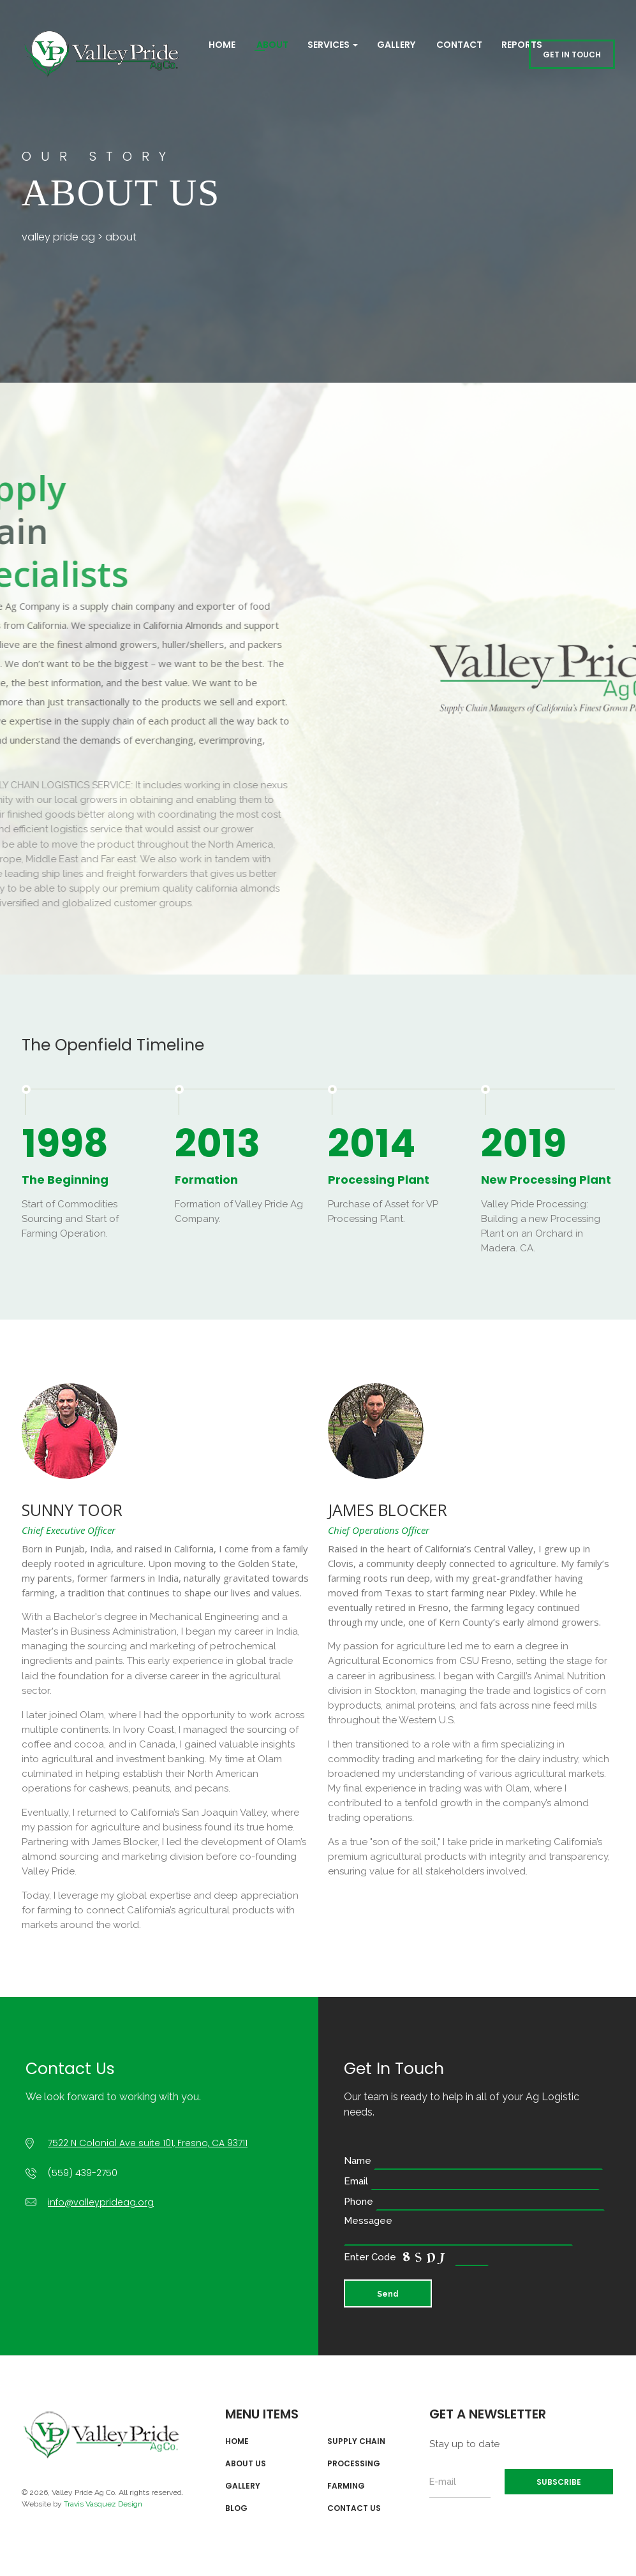 This screenshot has height=2576, width=636. I want to click on Farming, so click(346, 2486).